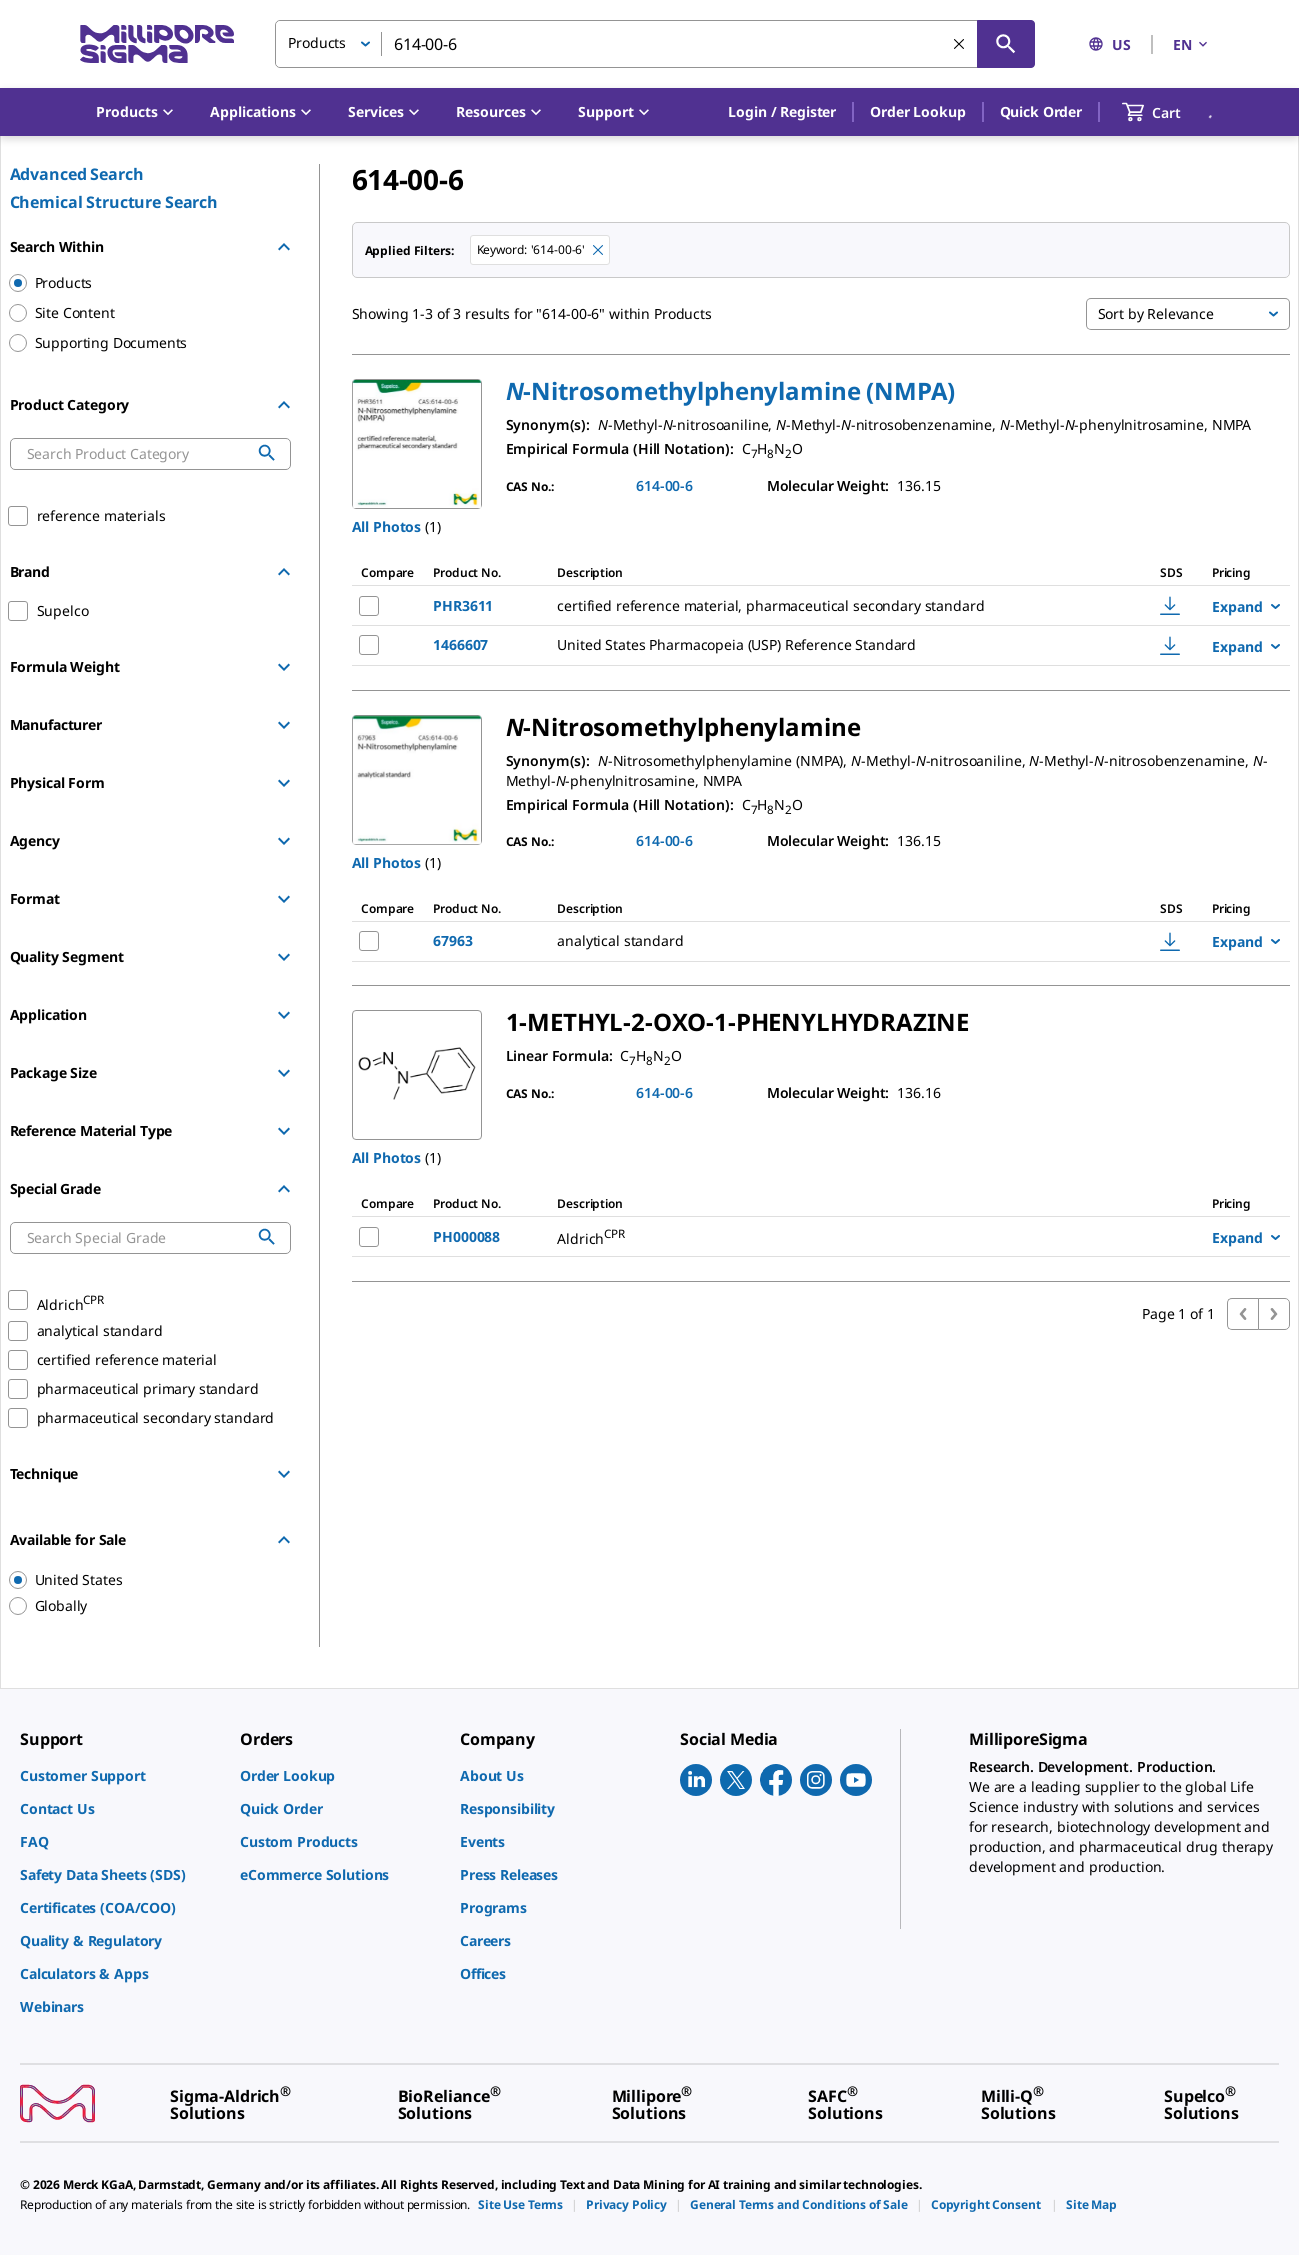 This screenshot has width=1299, height=2255. I want to click on [DESCRIPTION-pdp-link-1466607-USP], so click(830, 645).